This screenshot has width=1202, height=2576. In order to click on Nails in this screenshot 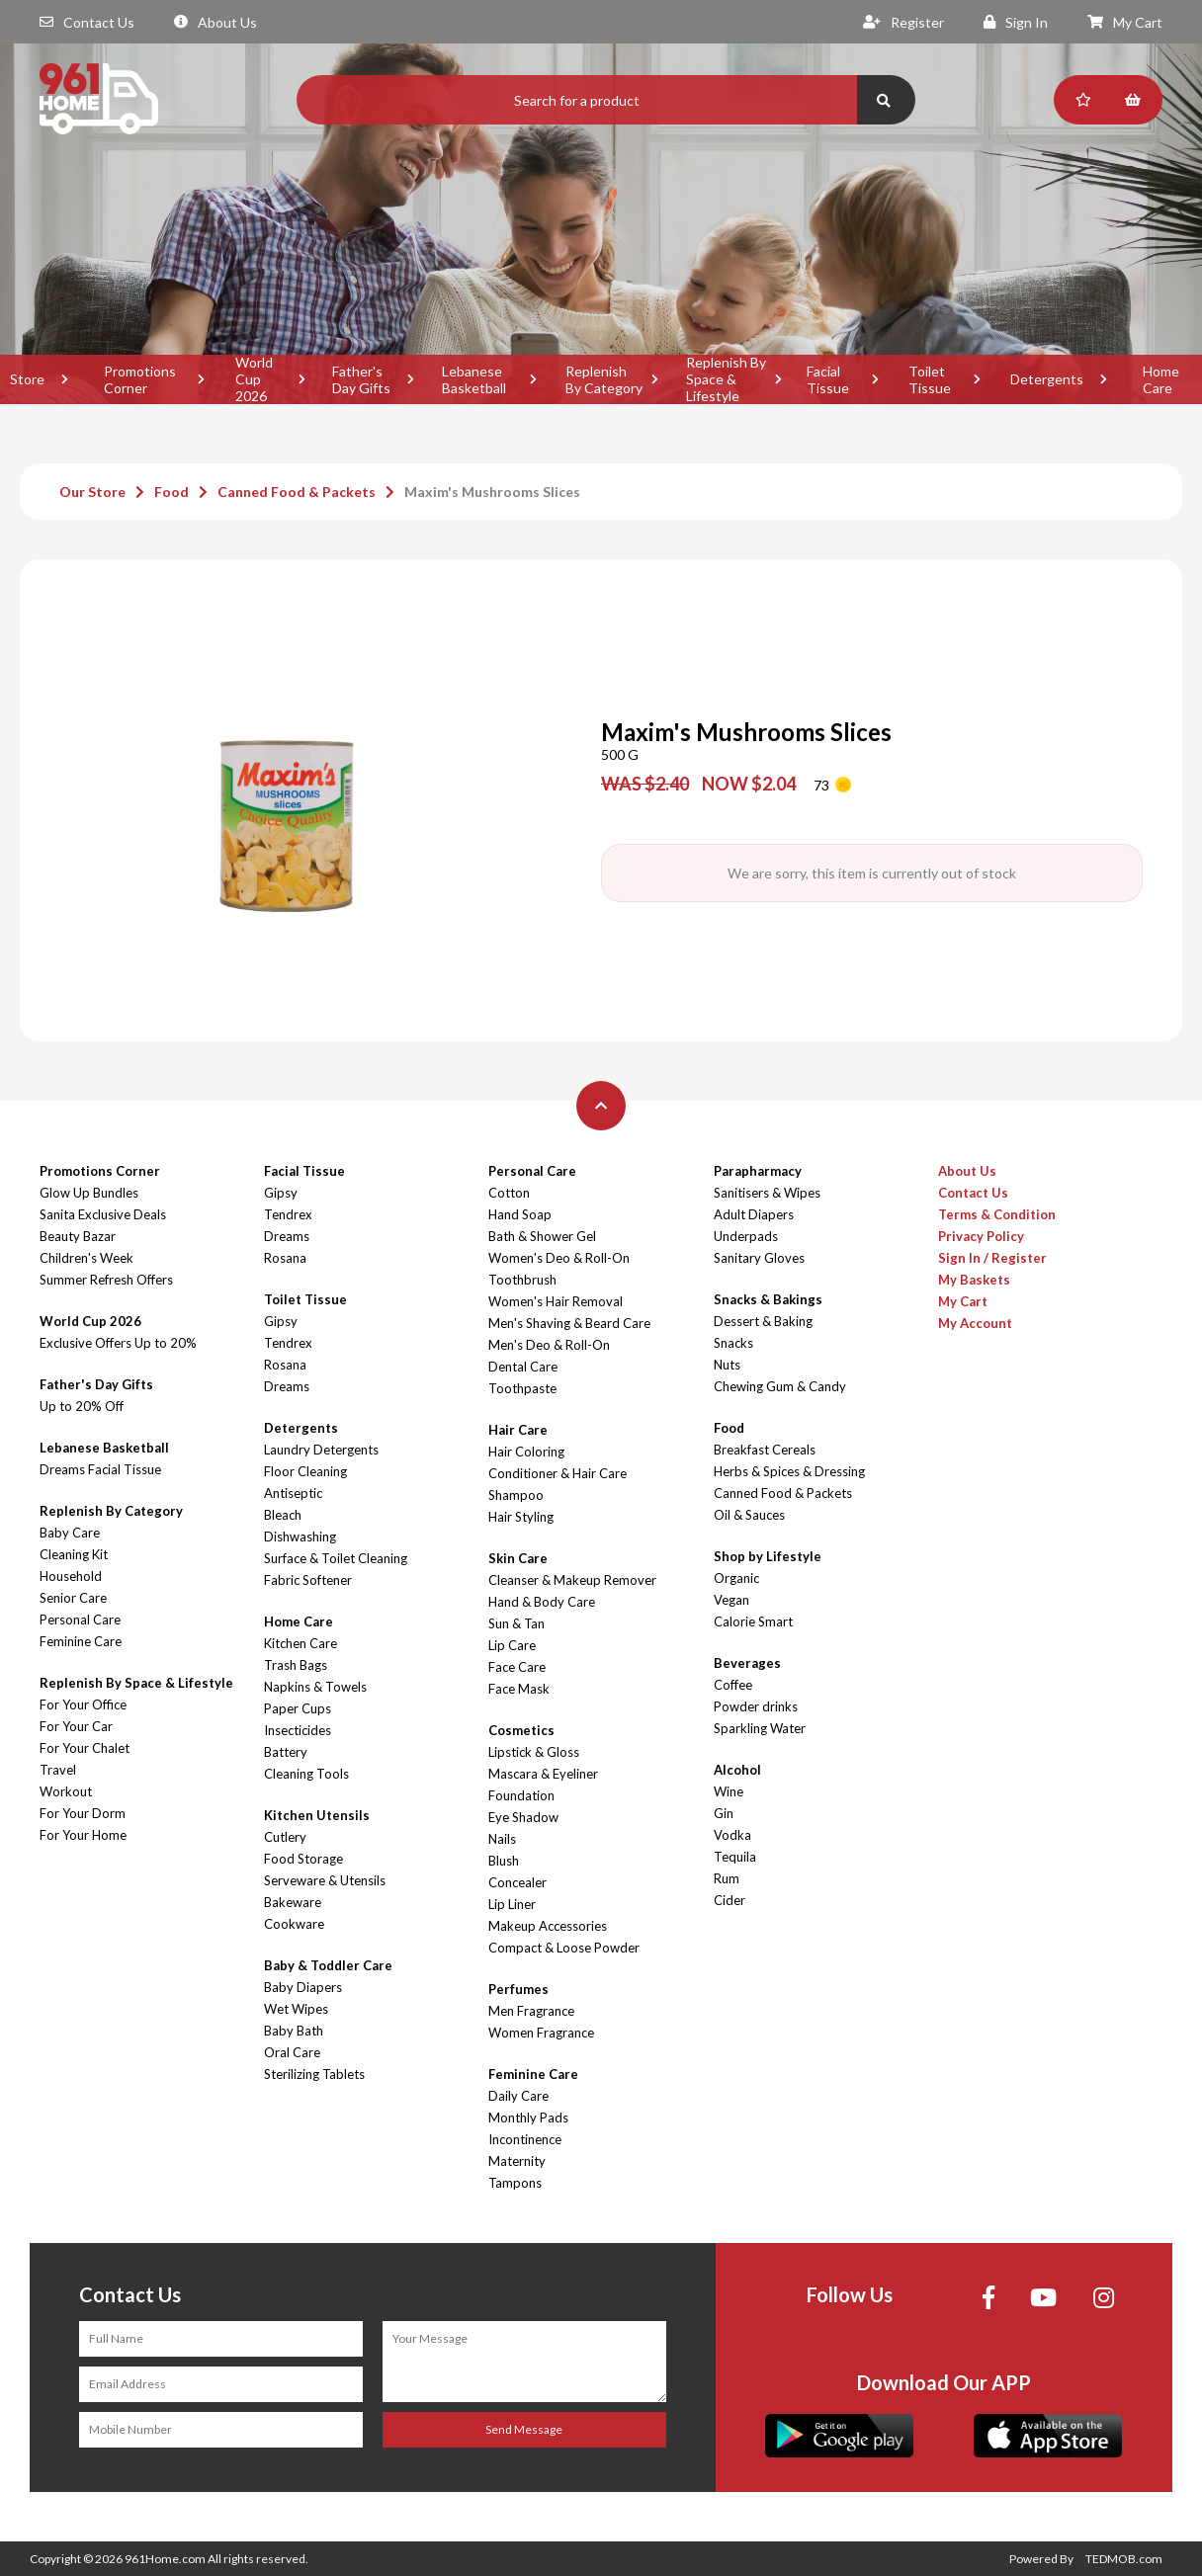, I will do `click(502, 1839)`.